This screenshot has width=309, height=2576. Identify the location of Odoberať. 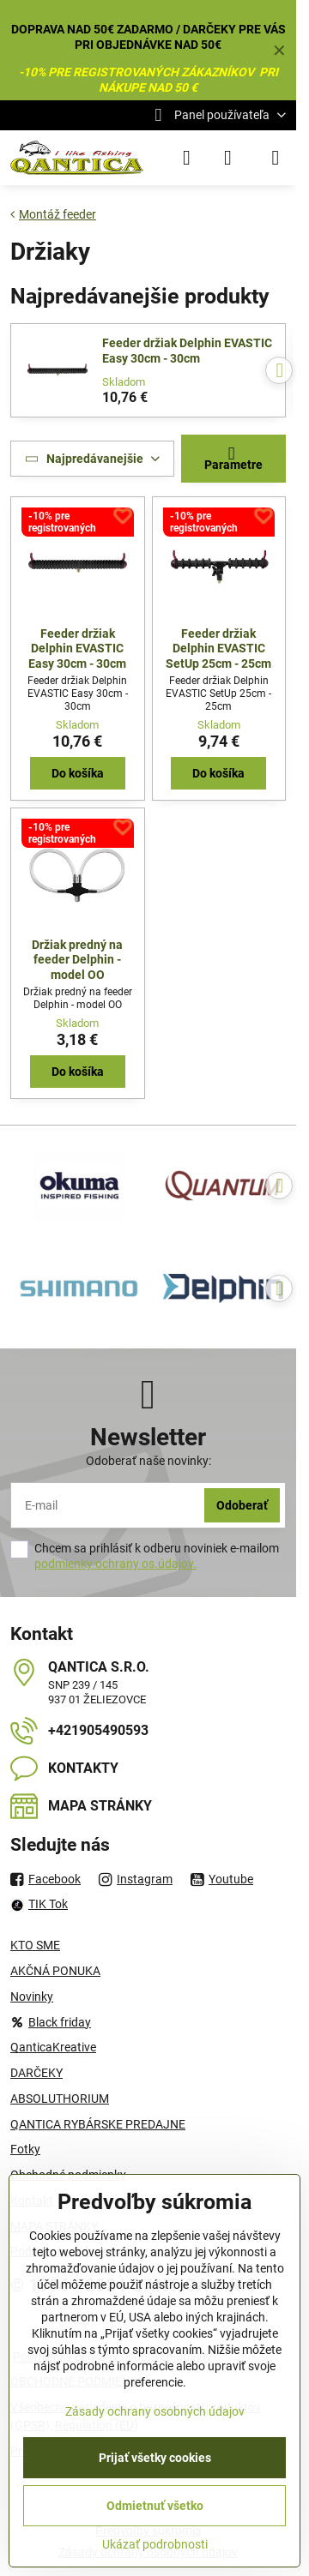
(242, 1505).